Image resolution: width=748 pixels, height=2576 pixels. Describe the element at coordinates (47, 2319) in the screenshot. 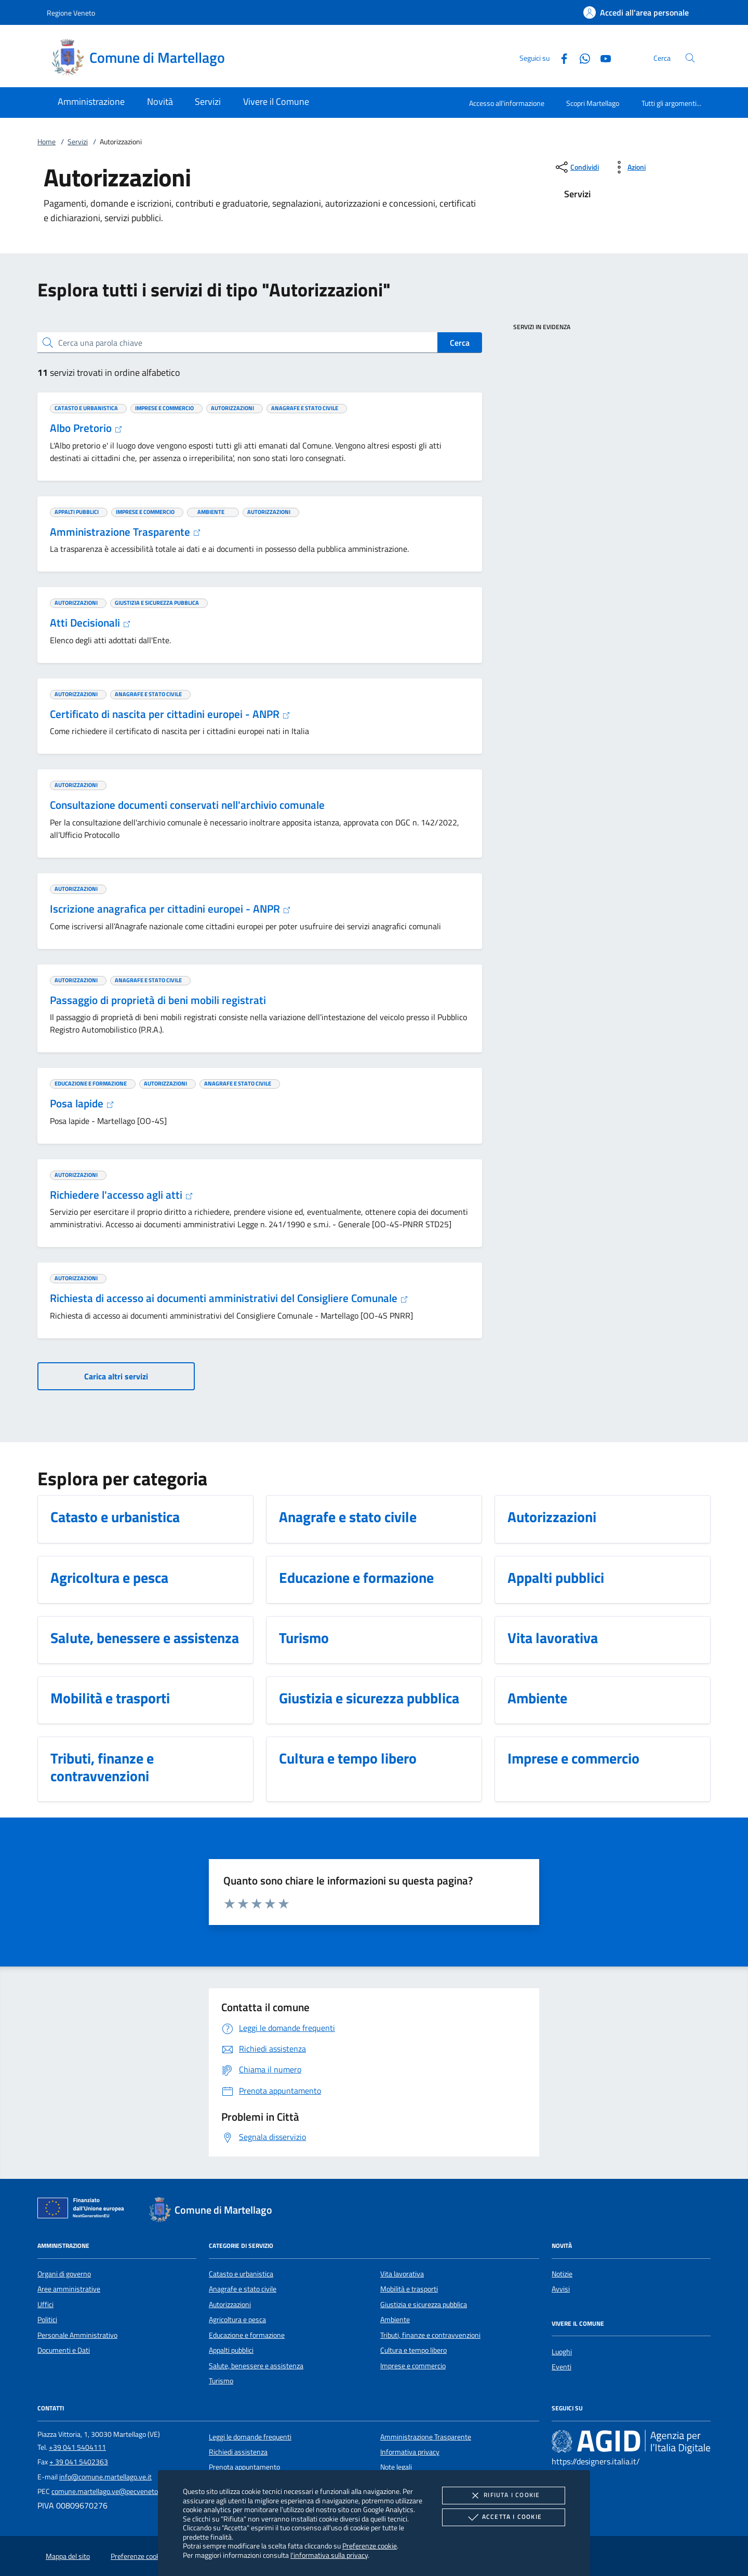

I see `Politici` at that location.